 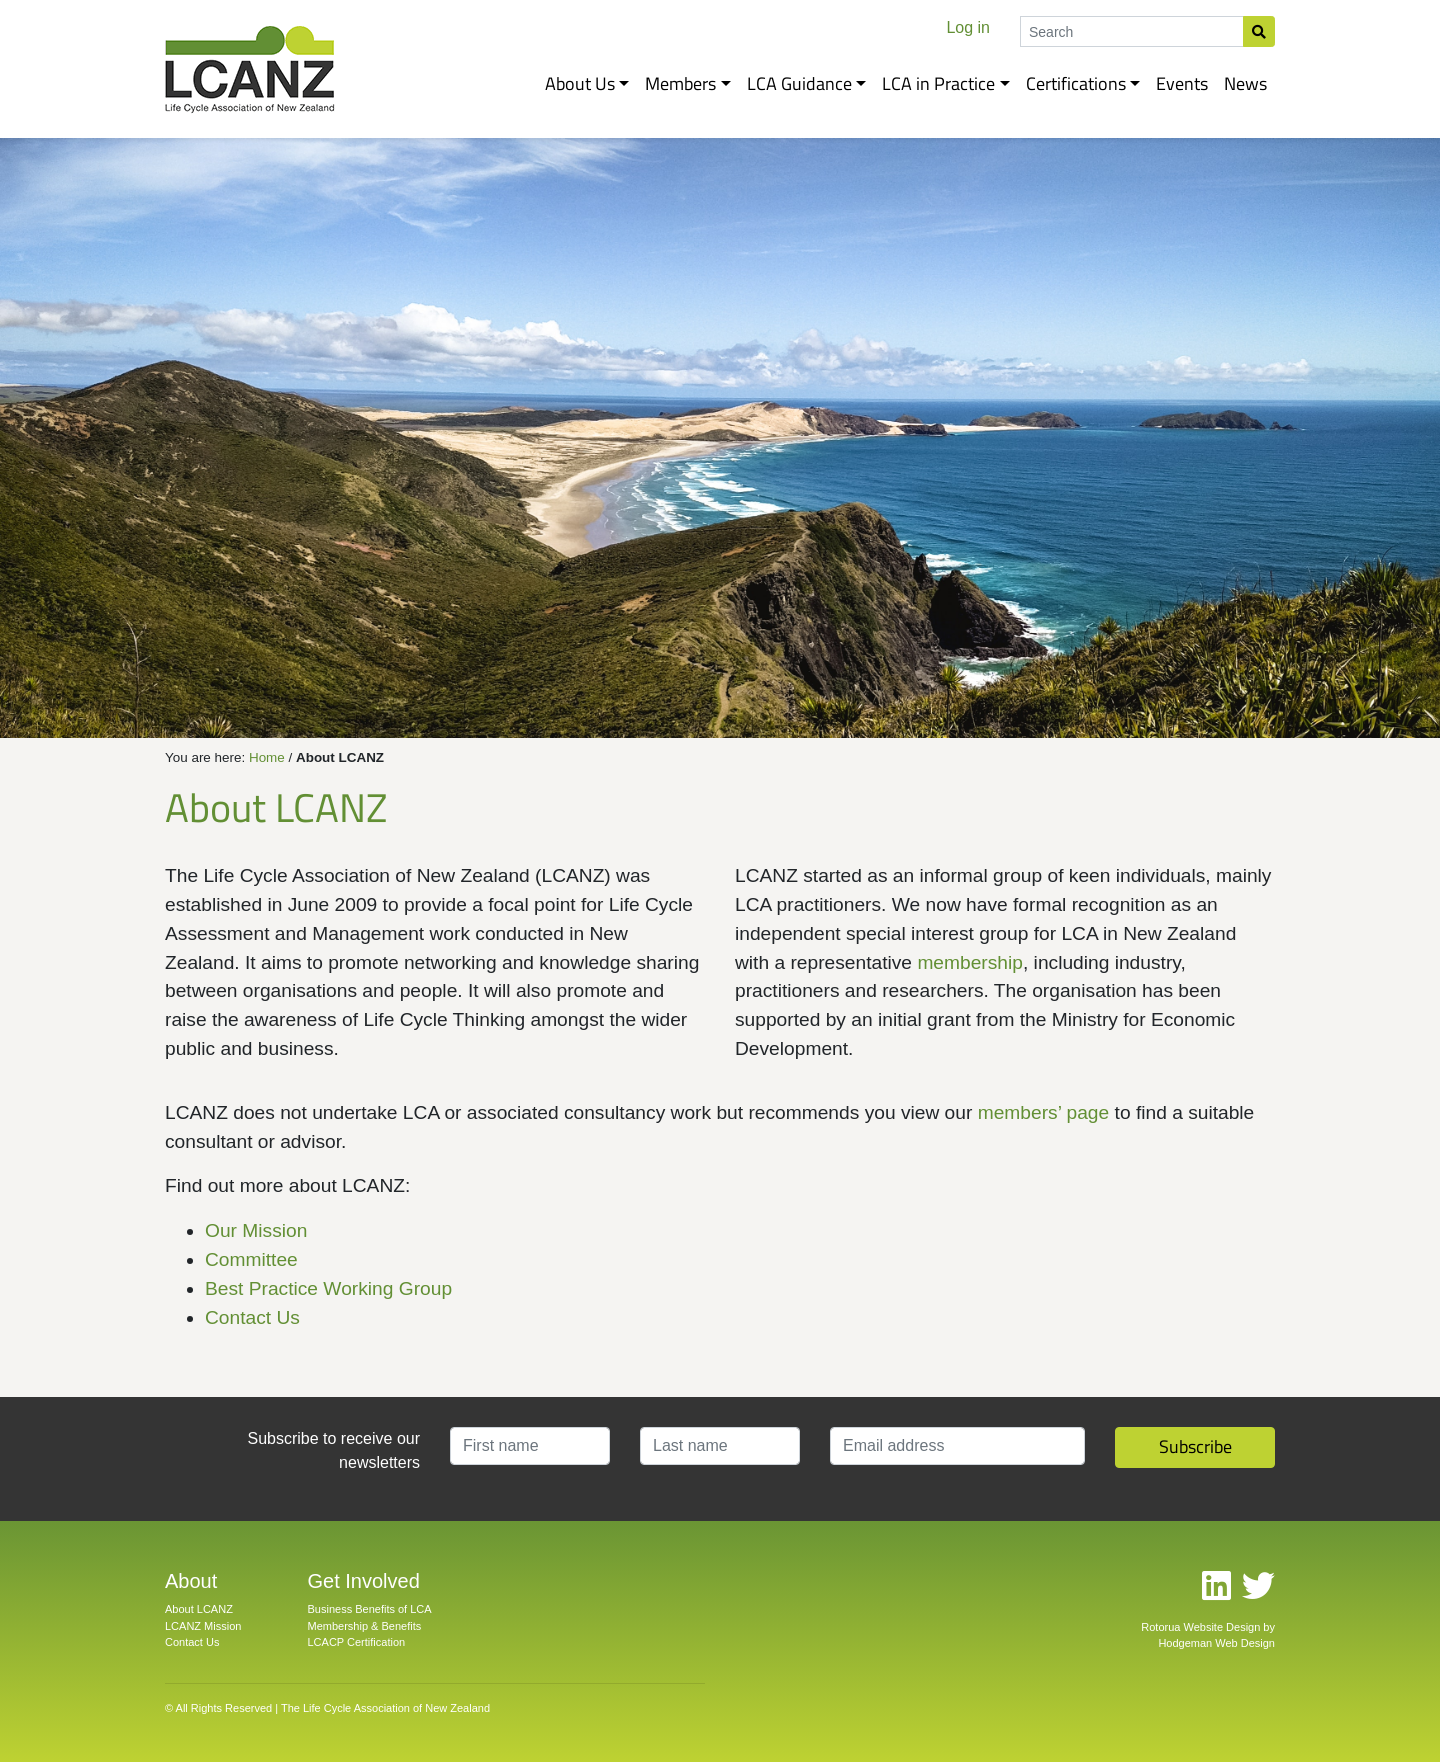 What do you see at coordinates (970, 962) in the screenshot?
I see `membership` at bounding box center [970, 962].